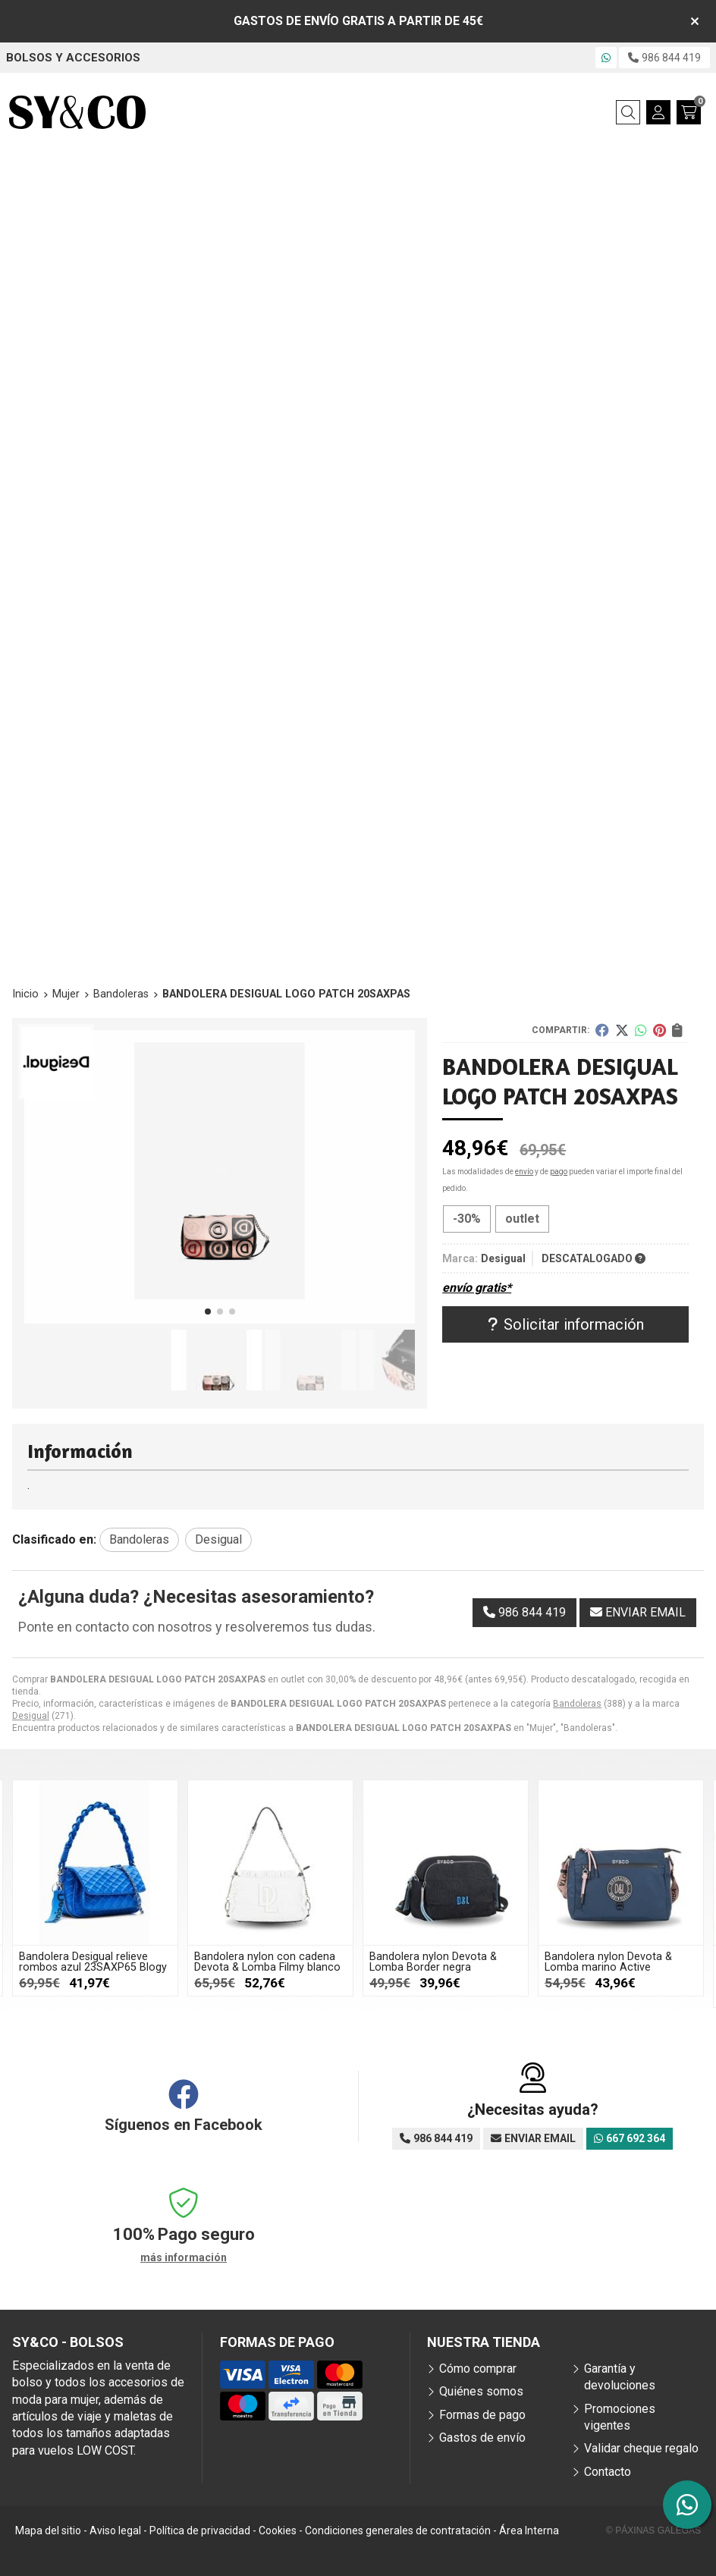  What do you see at coordinates (558, 1171) in the screenshot?
I see `pago` at bounding box center [558, 1171].